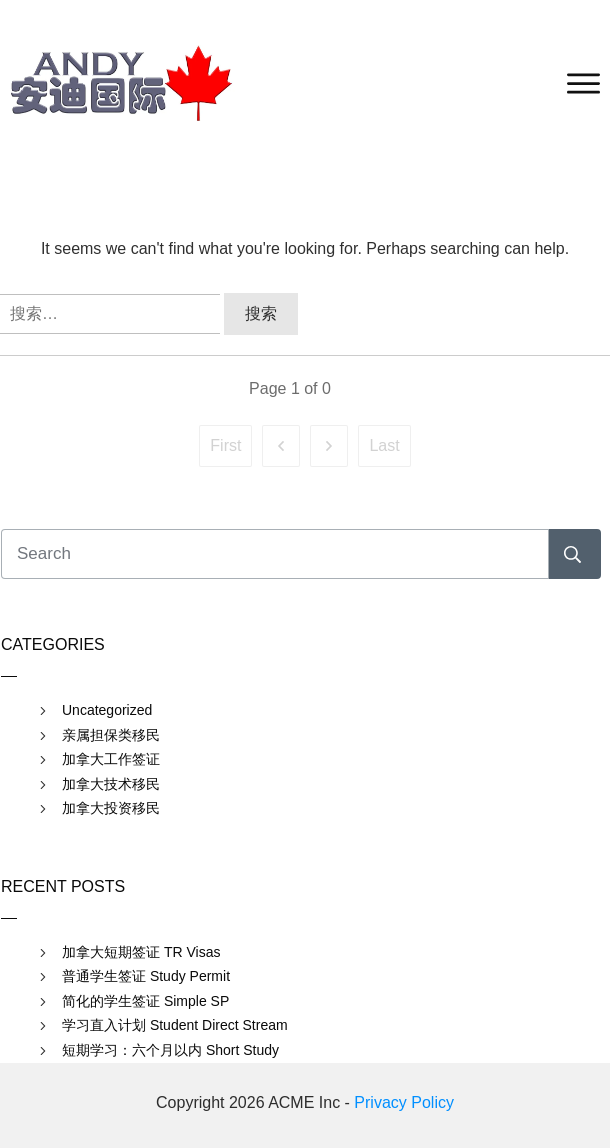  I want to click on 普通学生签证 Study Permit, so click(146, 976).